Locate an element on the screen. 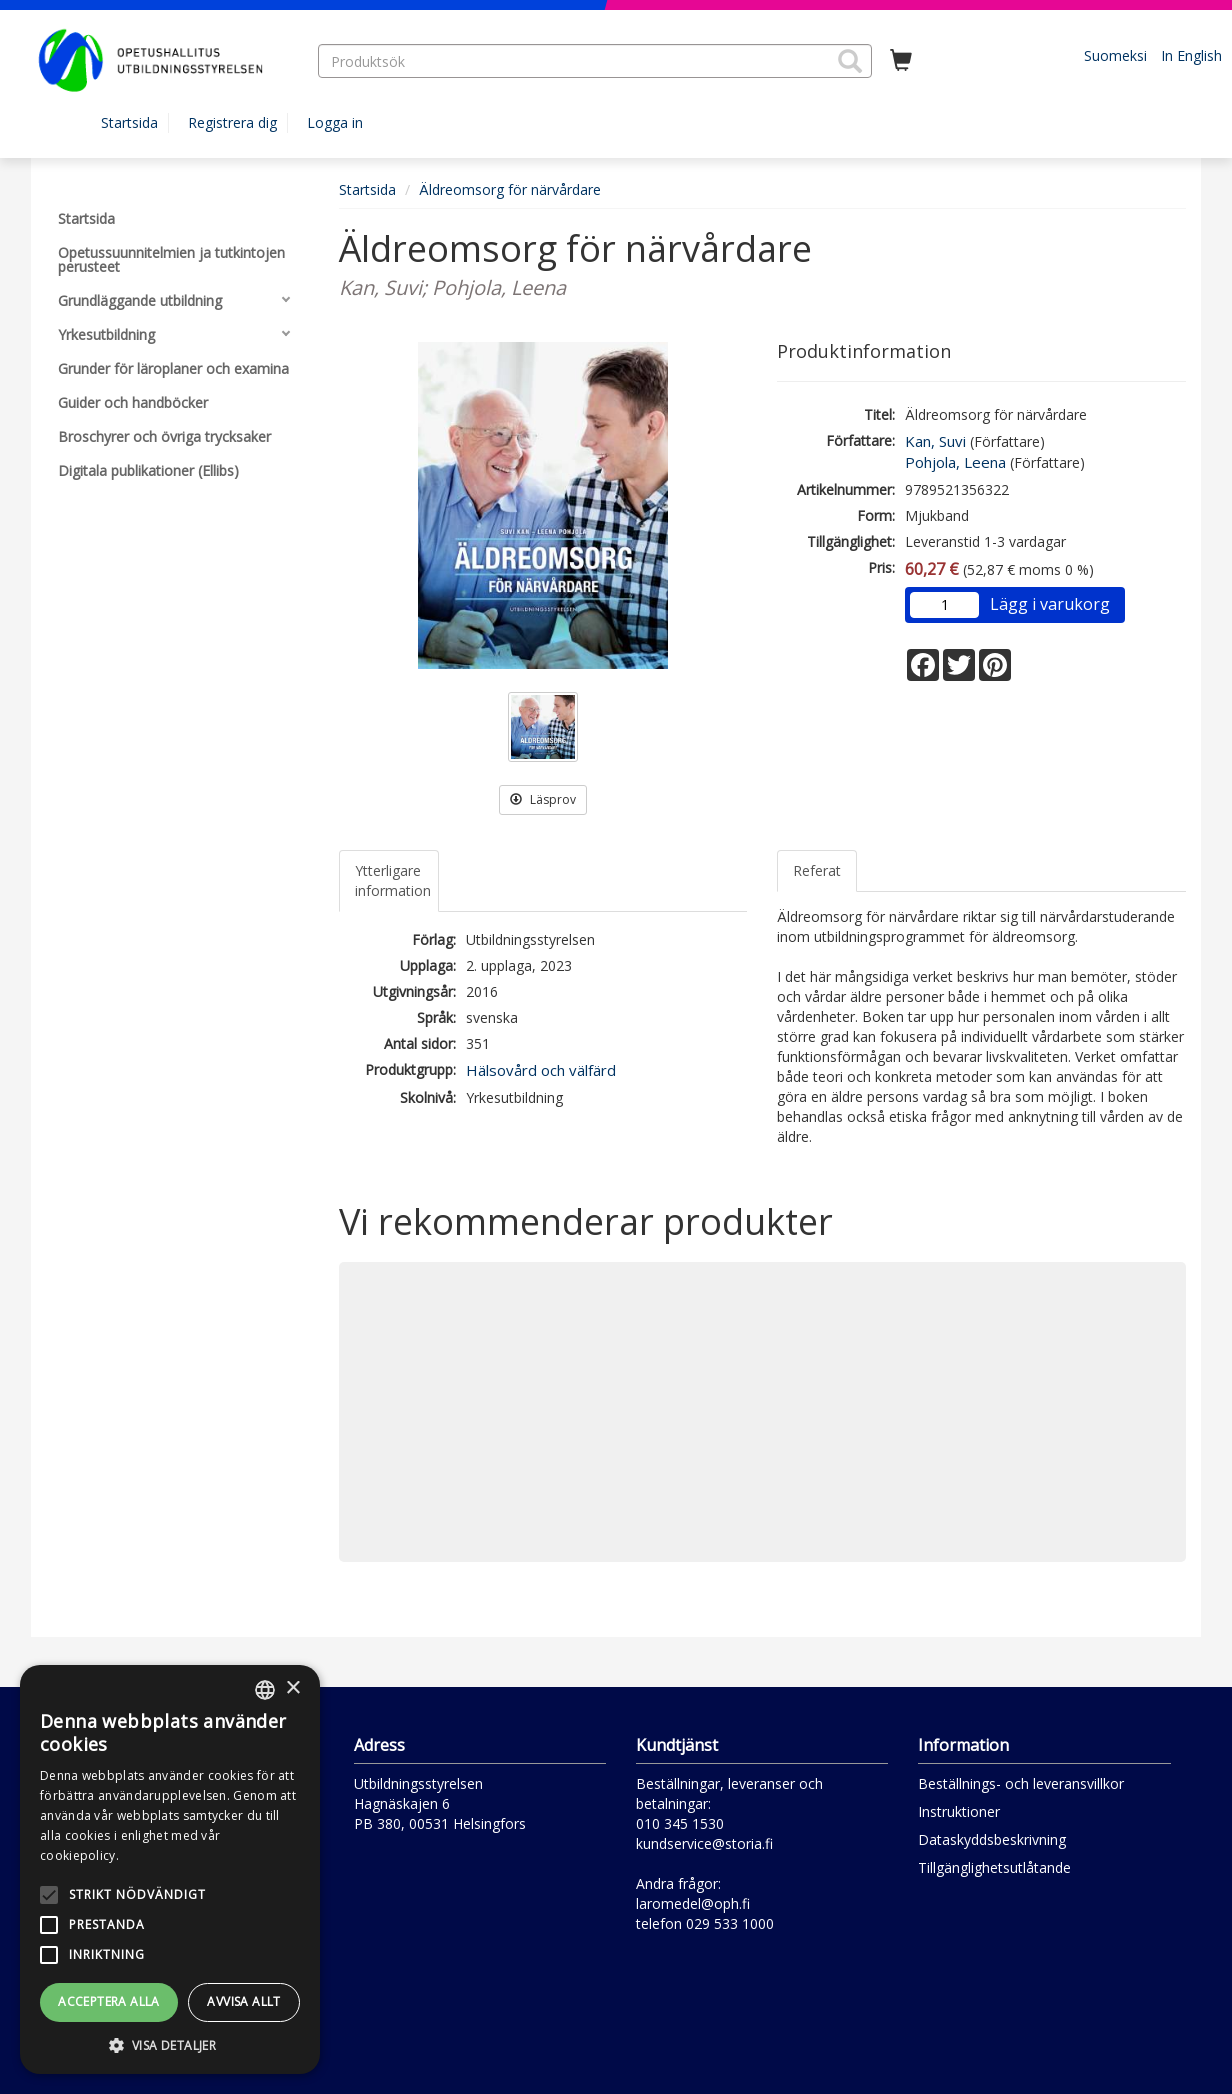 The width and height of the screenshot is (1232, 2094). Kan, Suvi is located at coordinates (935, 441).